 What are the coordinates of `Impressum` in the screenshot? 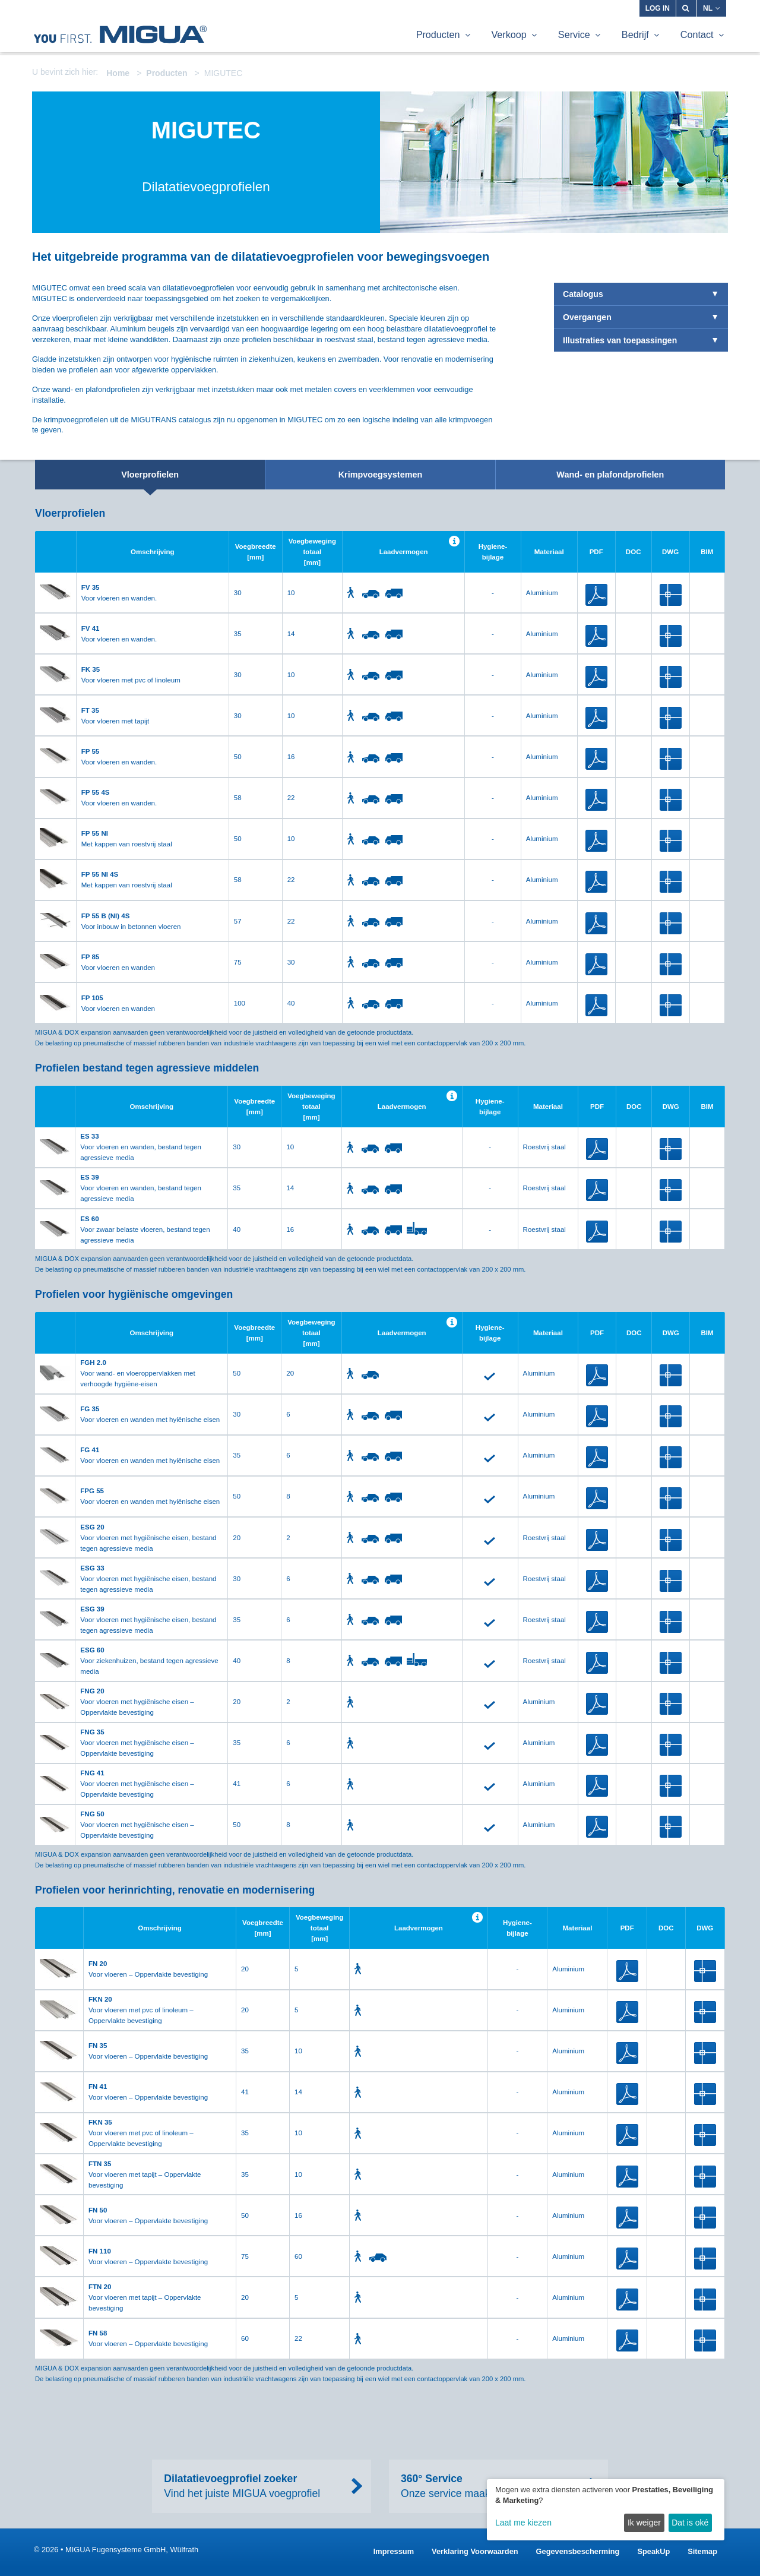 It's located at (393, 2551).